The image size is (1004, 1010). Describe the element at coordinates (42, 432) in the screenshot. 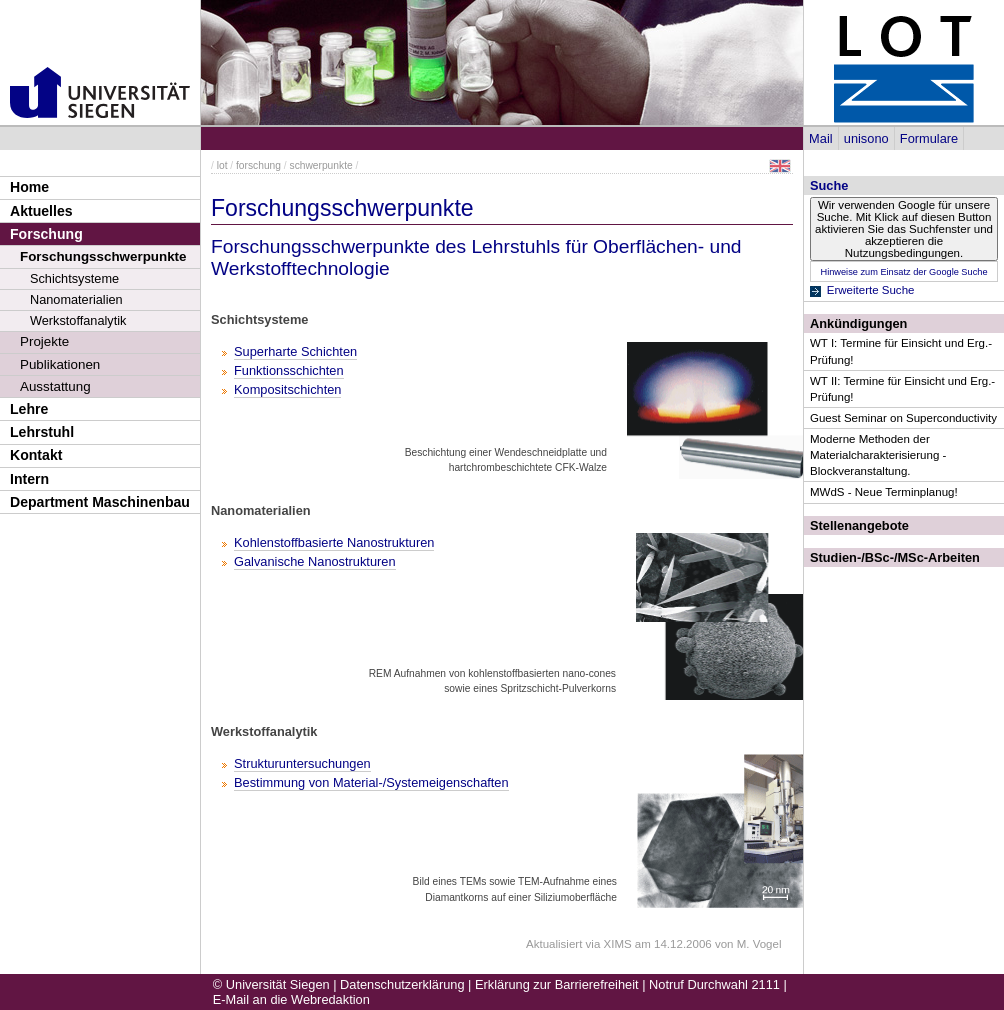

I see `Lehrstuhl` at that location.